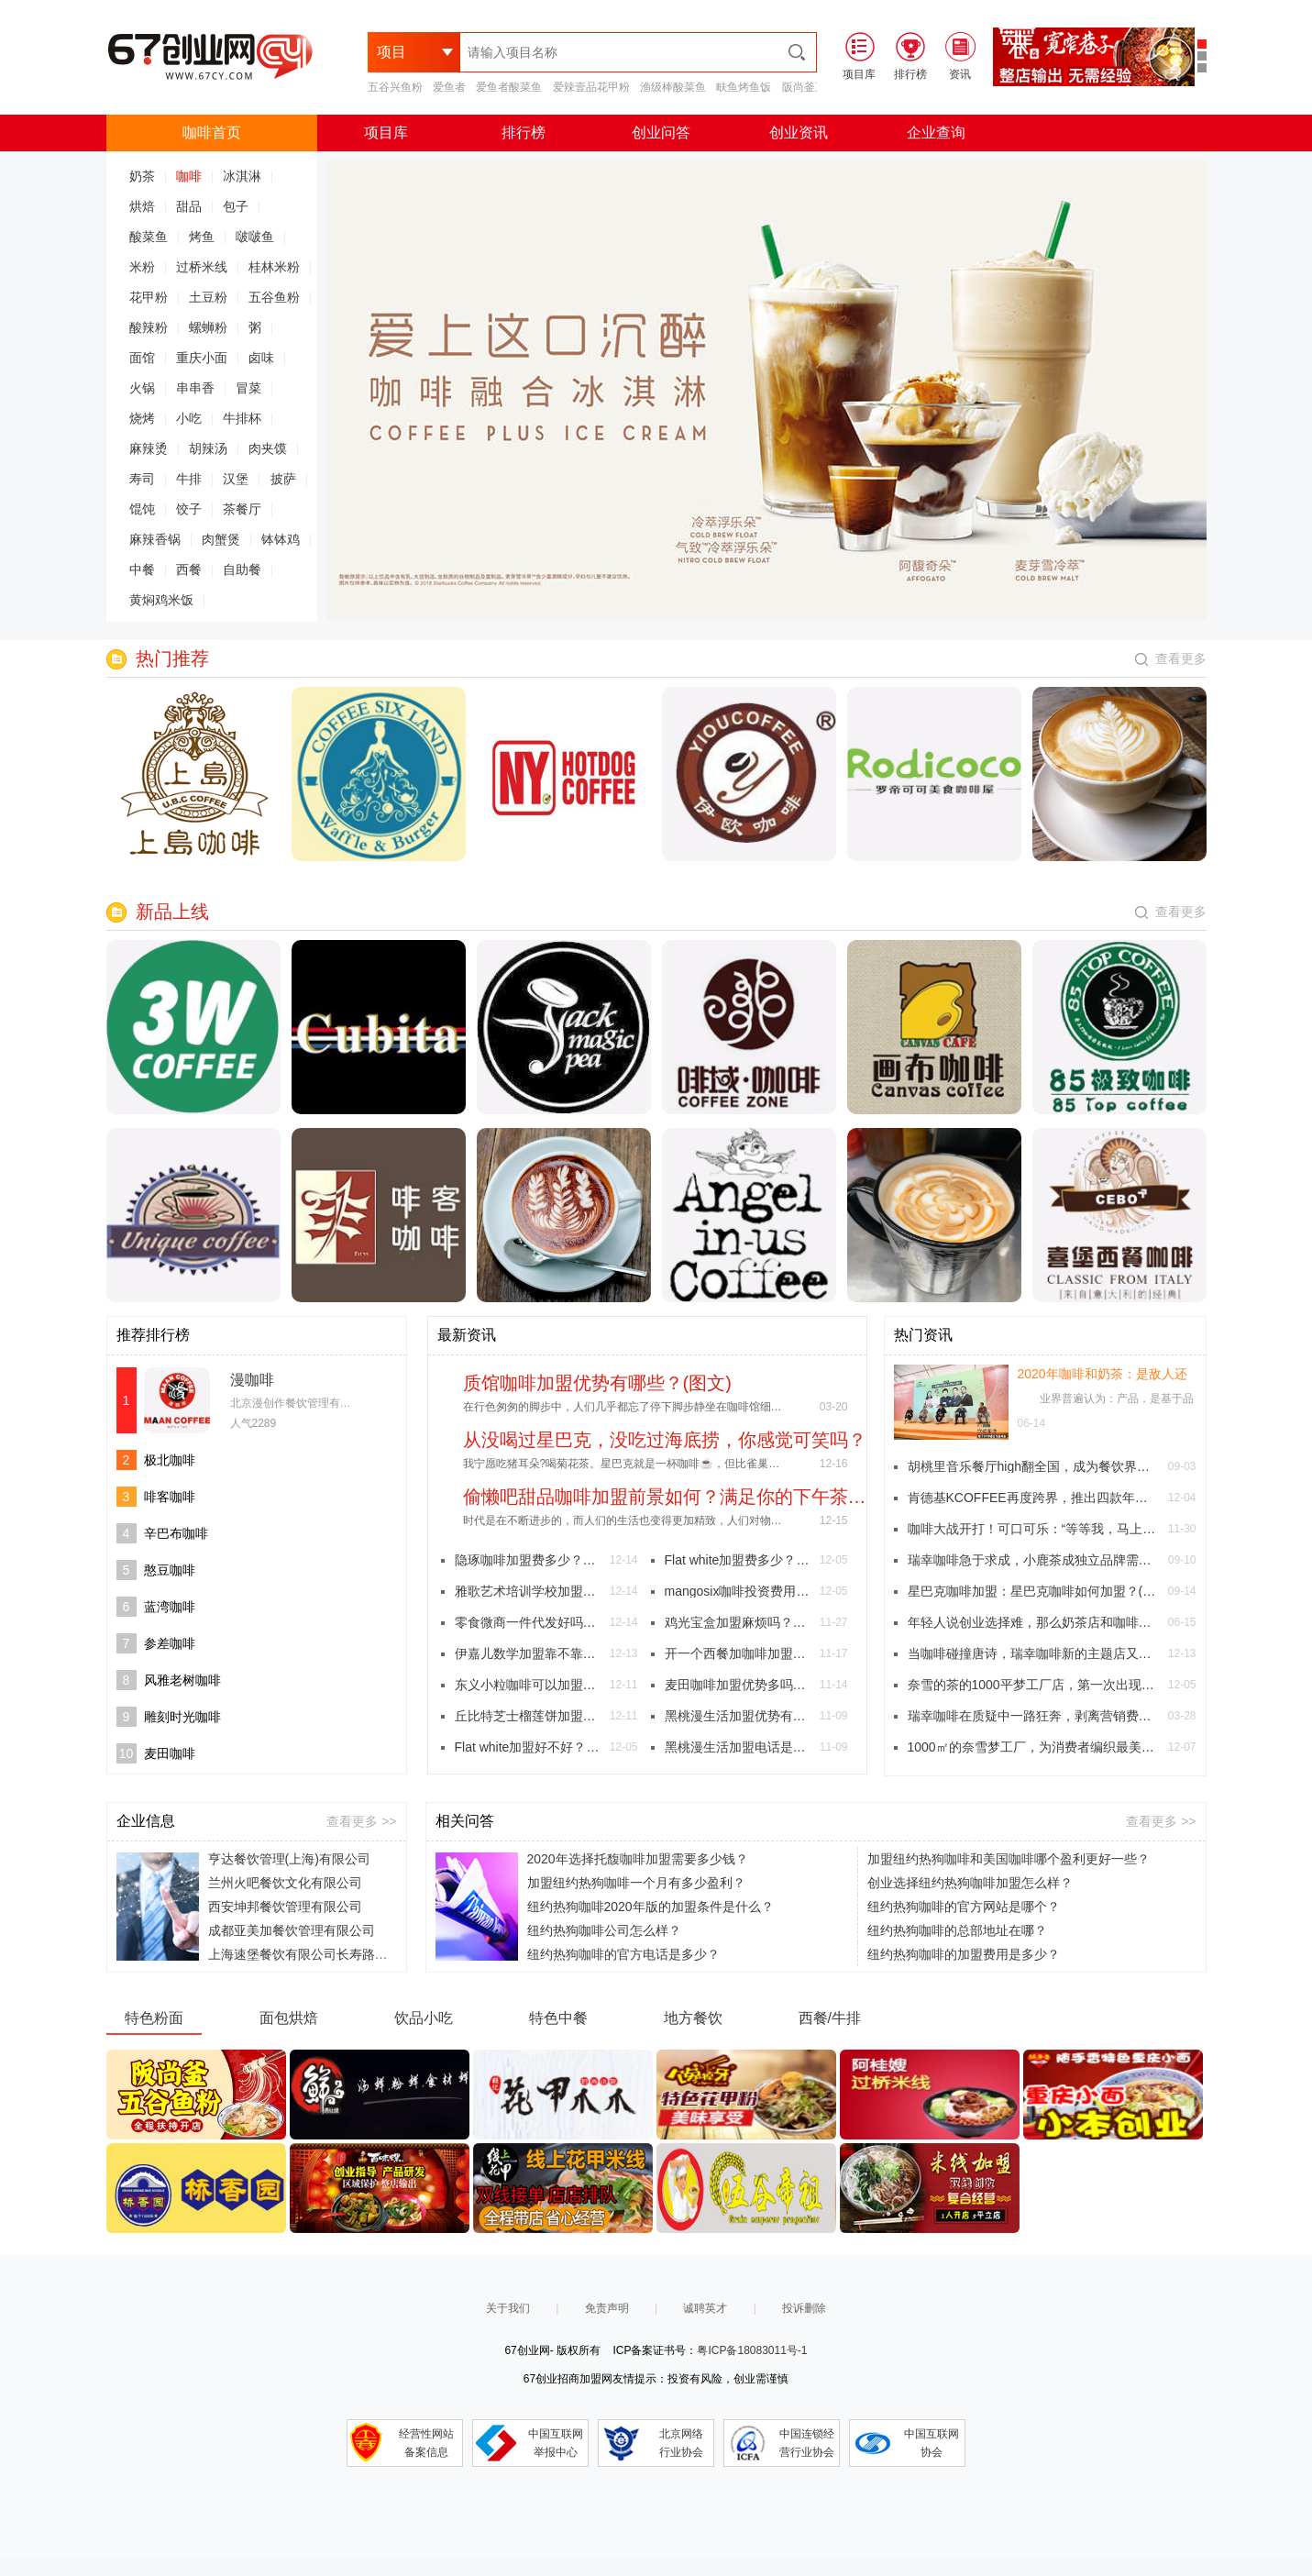  Describe the element at coordinates (142, 478) in the screenshot. I see `寿司` at that location.